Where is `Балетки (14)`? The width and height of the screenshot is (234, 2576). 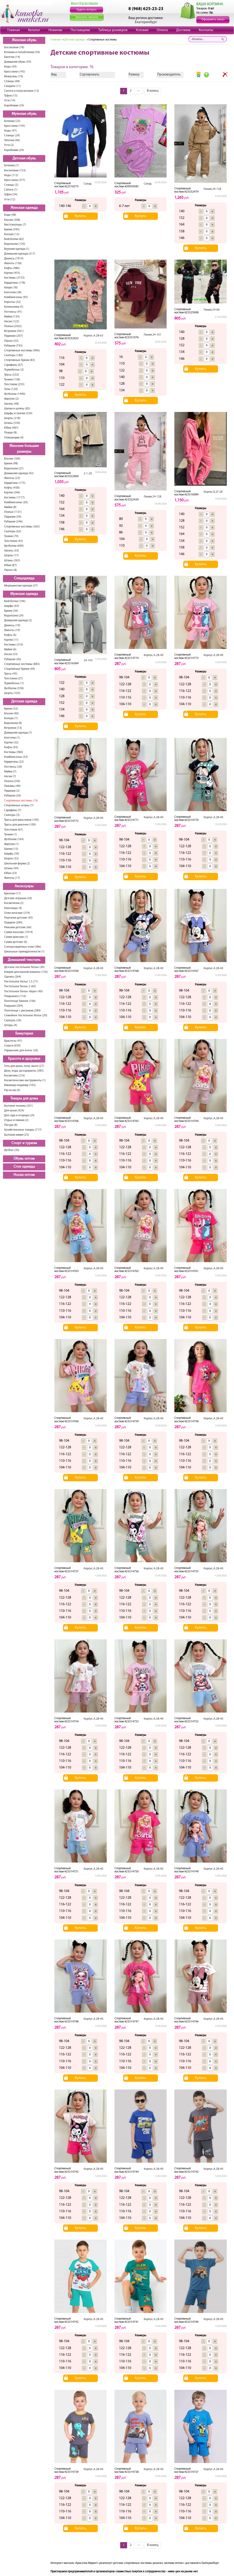
Балетки (14) is located at coordinates (12, 57).